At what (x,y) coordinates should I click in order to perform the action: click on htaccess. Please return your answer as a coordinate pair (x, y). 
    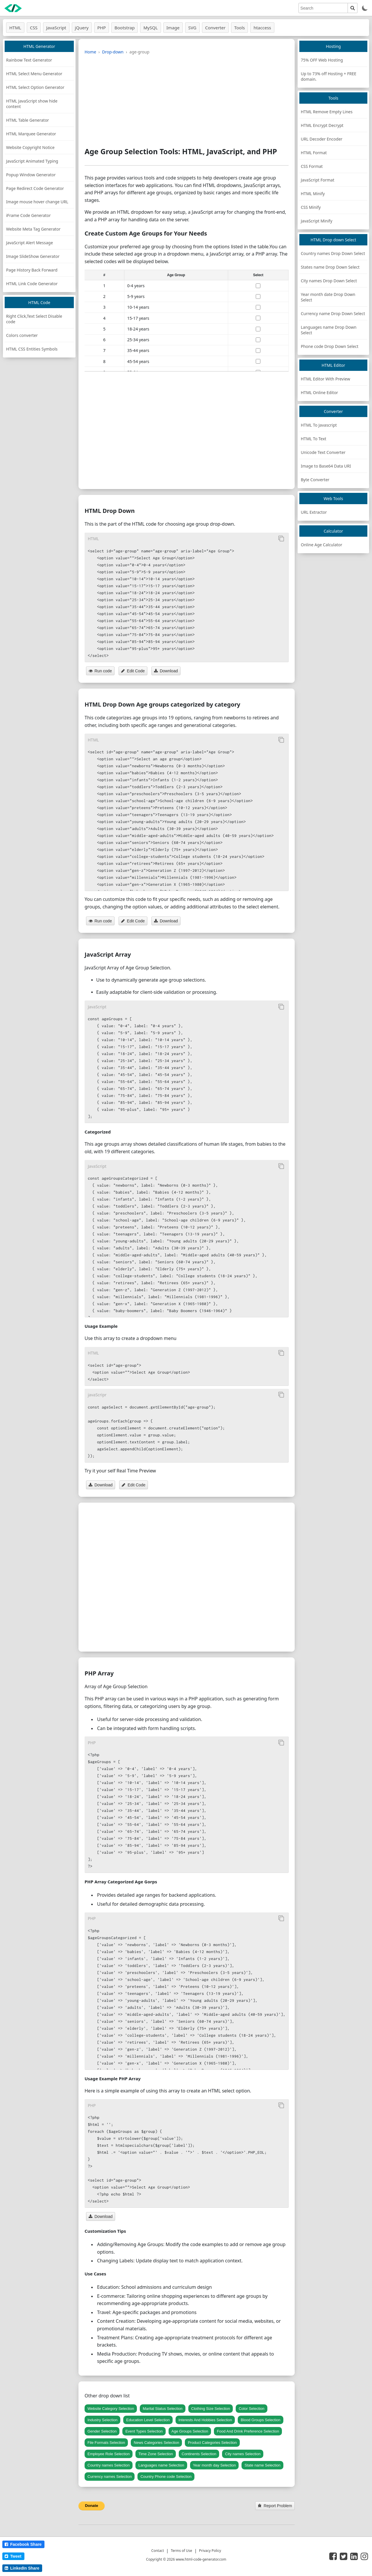
    Looking at the image, I should click on (262, 27).